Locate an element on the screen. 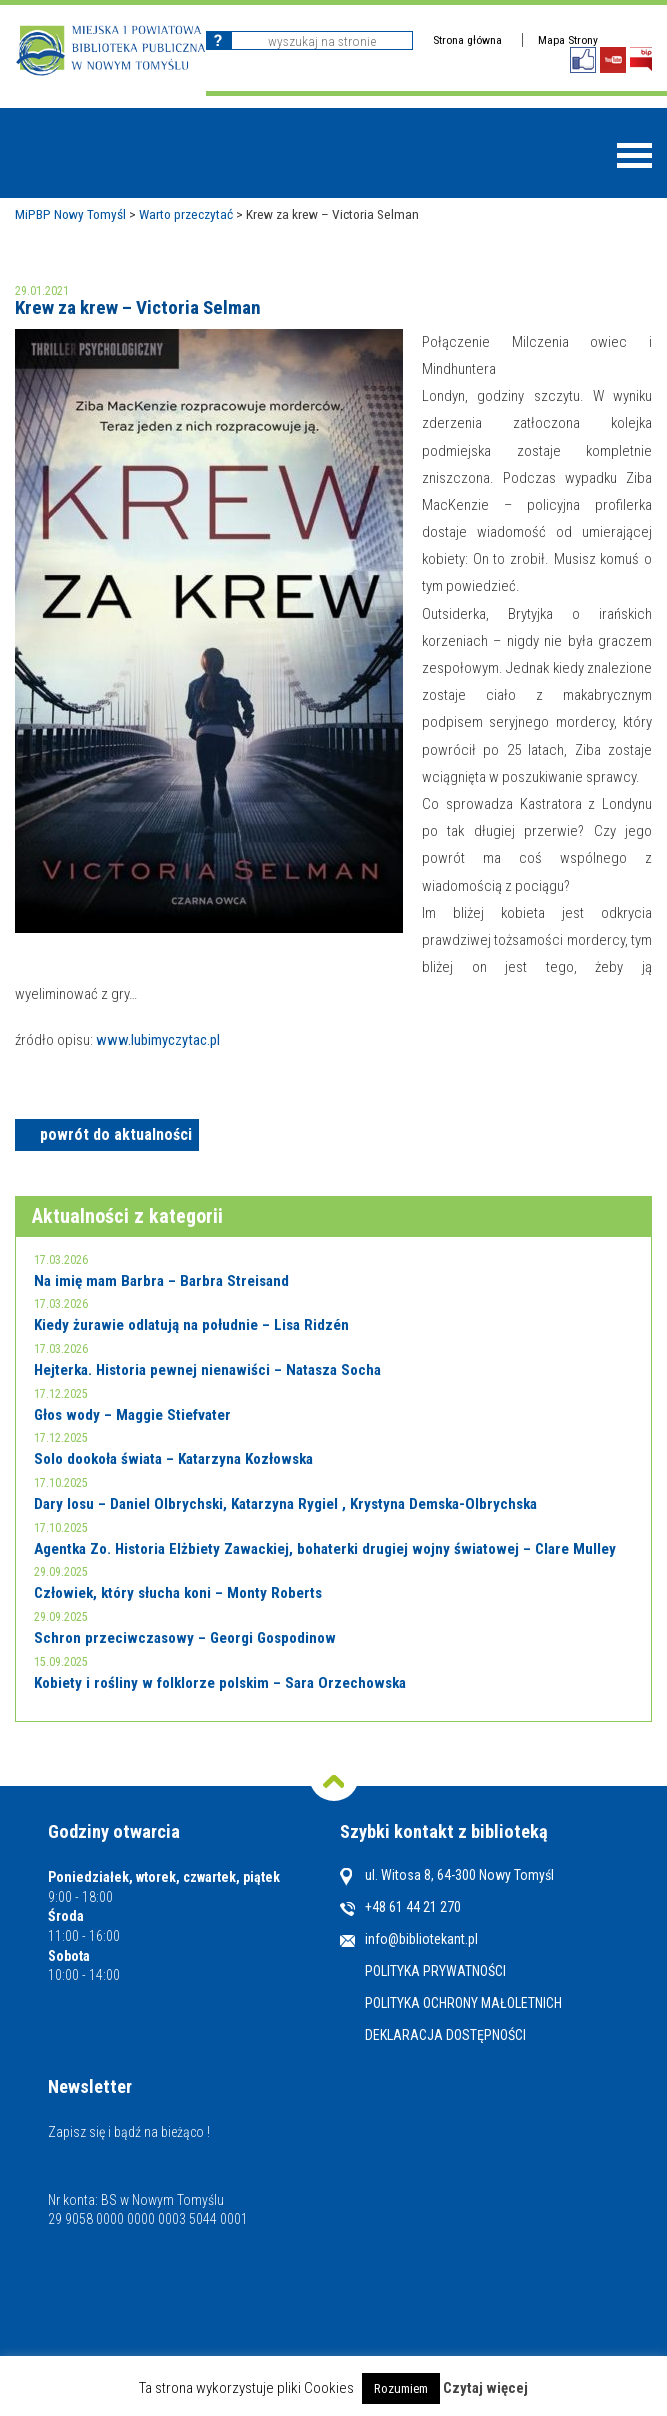 Image resolution: width=667 pixels, height=2416 pixels. Strona główna is located at coordinates (467, 40).